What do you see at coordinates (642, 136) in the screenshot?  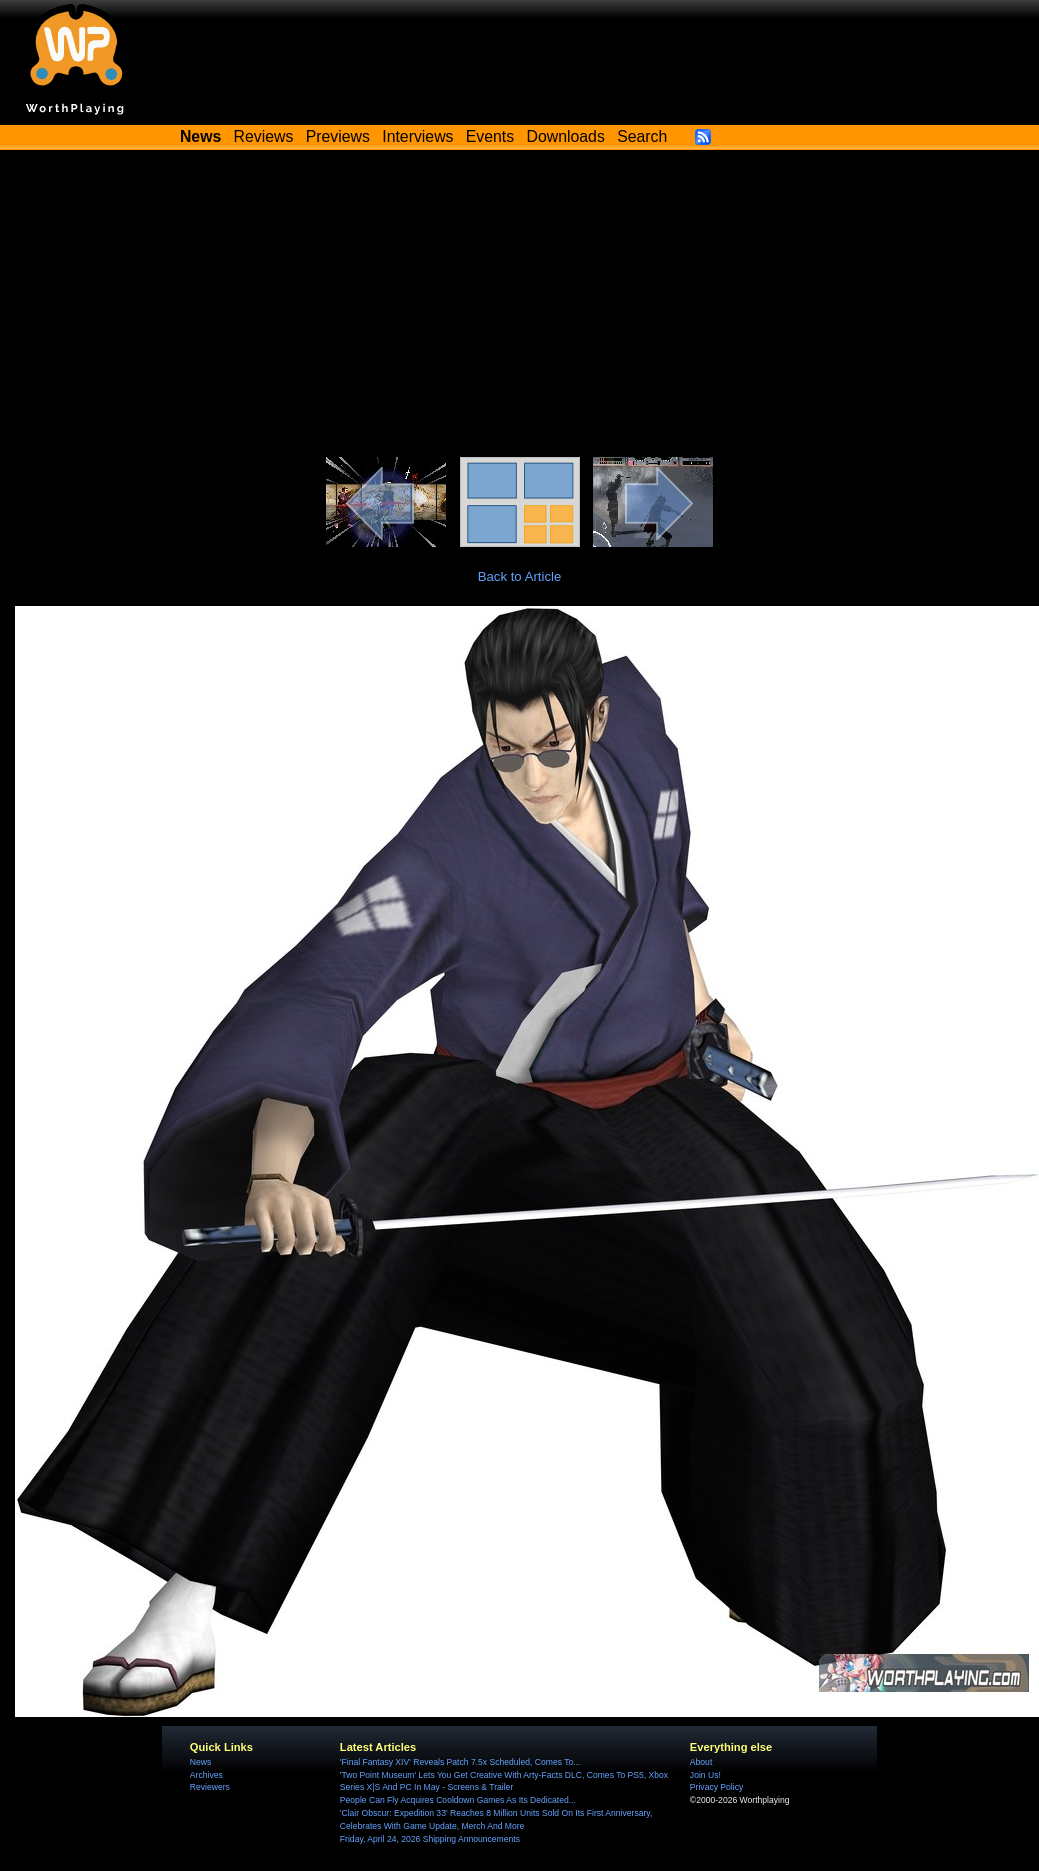 I see `Search` at bounding box center [642, 136].